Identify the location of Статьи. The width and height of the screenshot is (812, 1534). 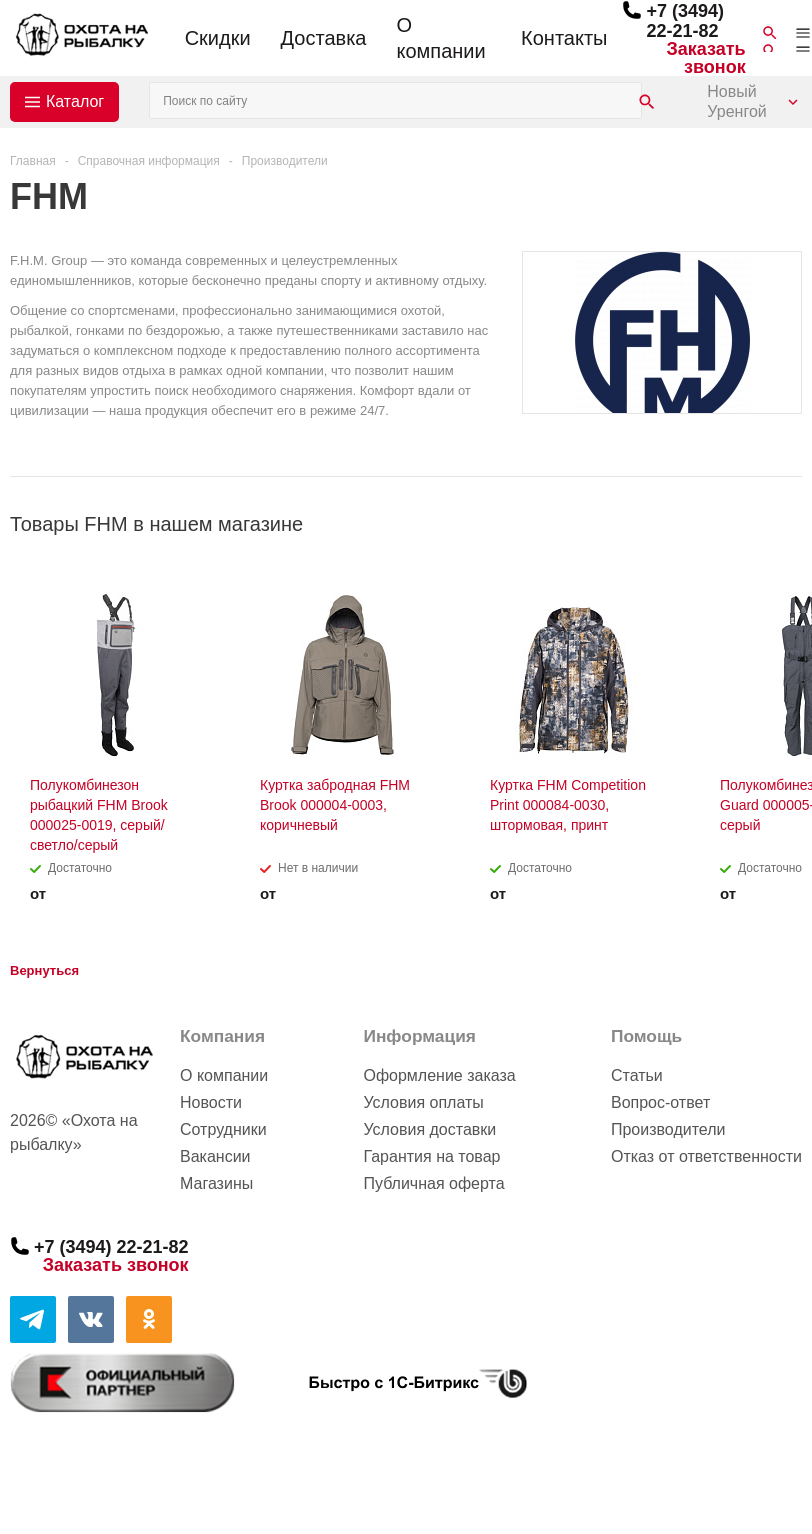
(637, 1075).